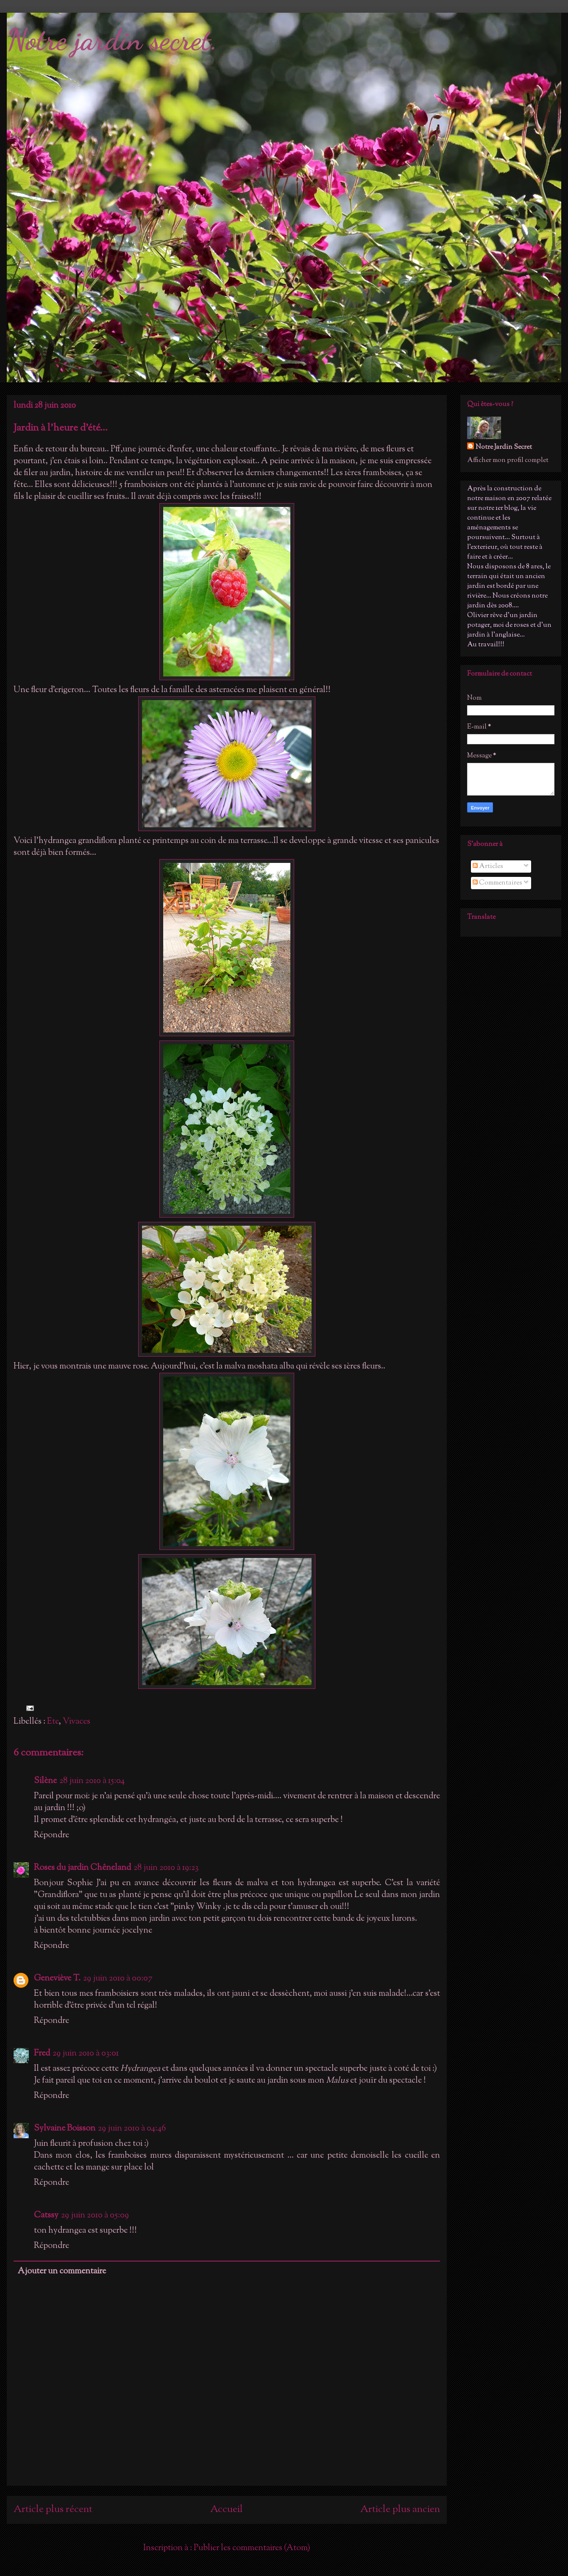 Image resolution: width=568 pixels, height=2576 pixels. What do you see at coordinates (95, 2215) in the screenshot?
I see `29 juin 2010 à 05:09` at bounding box center [95, 2215].